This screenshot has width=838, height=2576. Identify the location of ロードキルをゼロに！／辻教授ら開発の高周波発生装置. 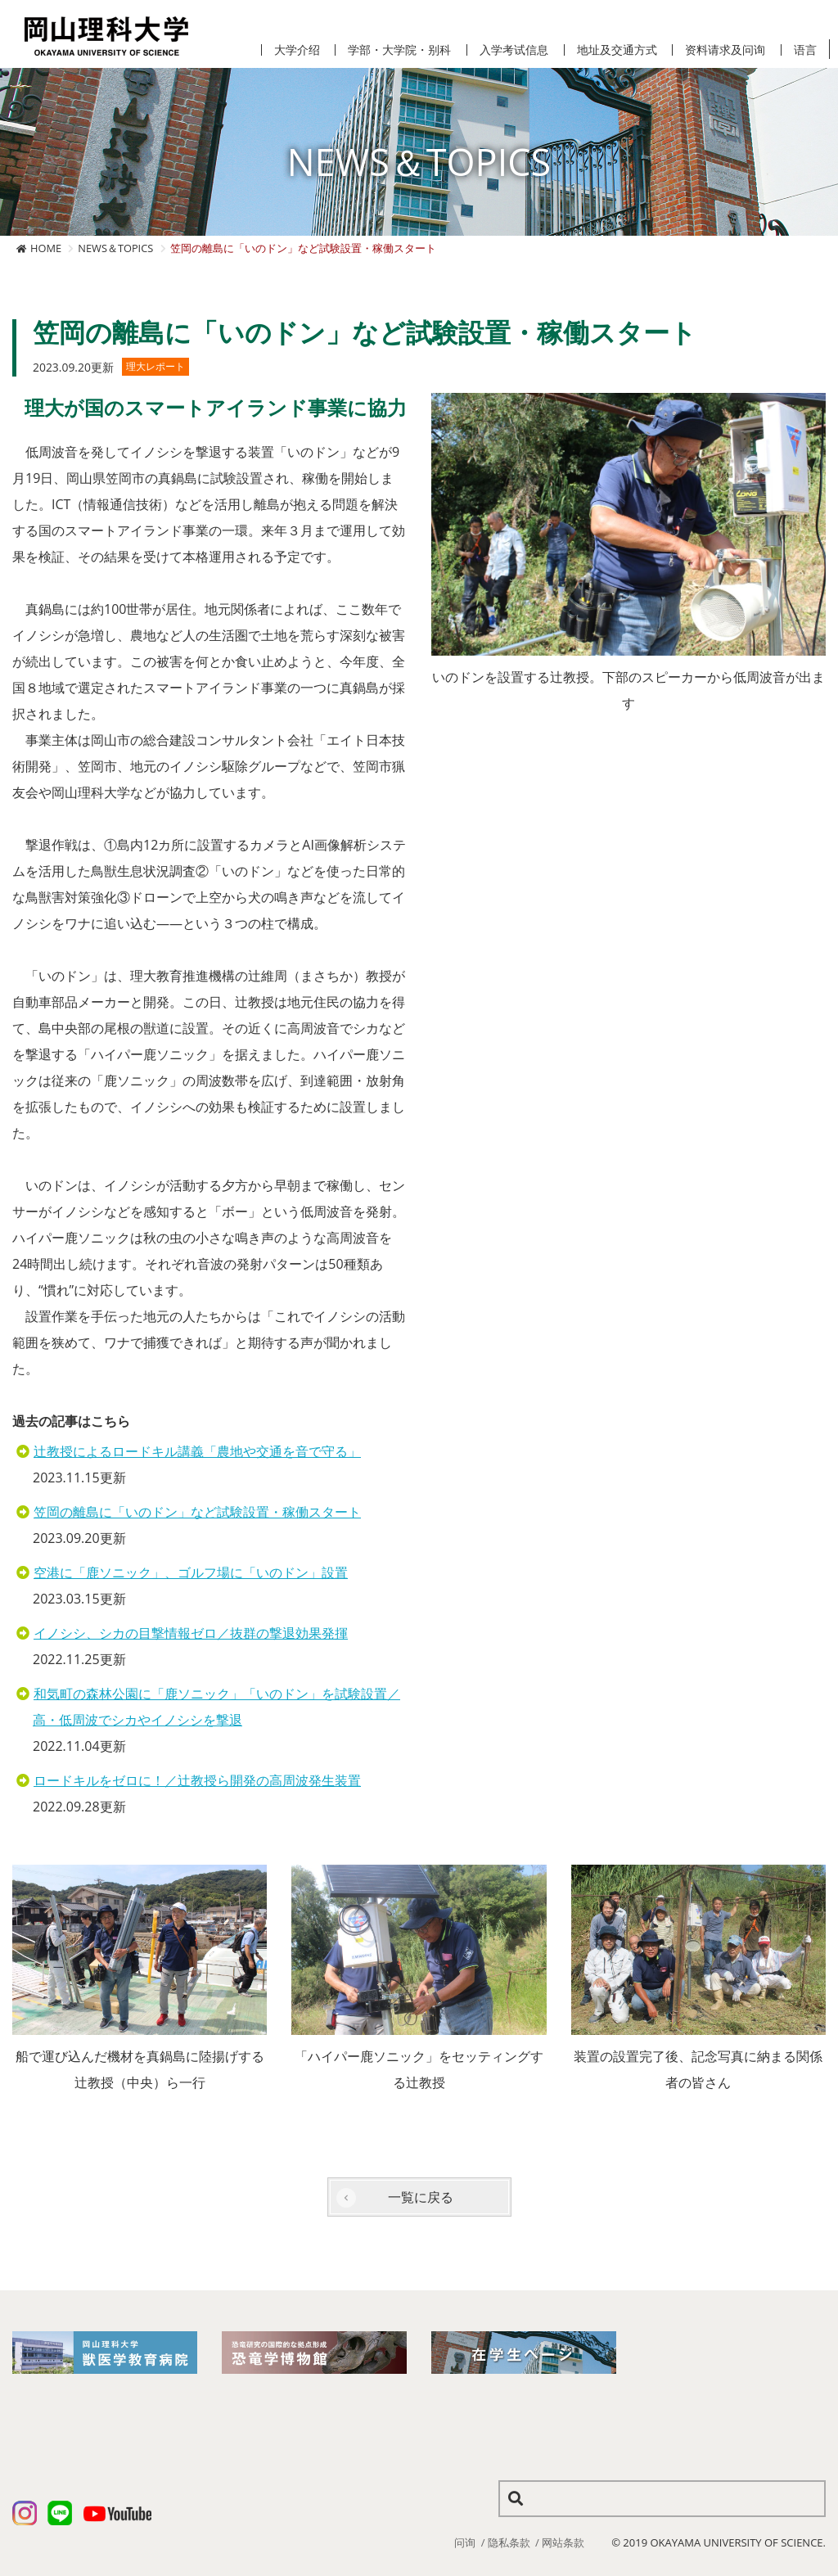
(197, 1780).